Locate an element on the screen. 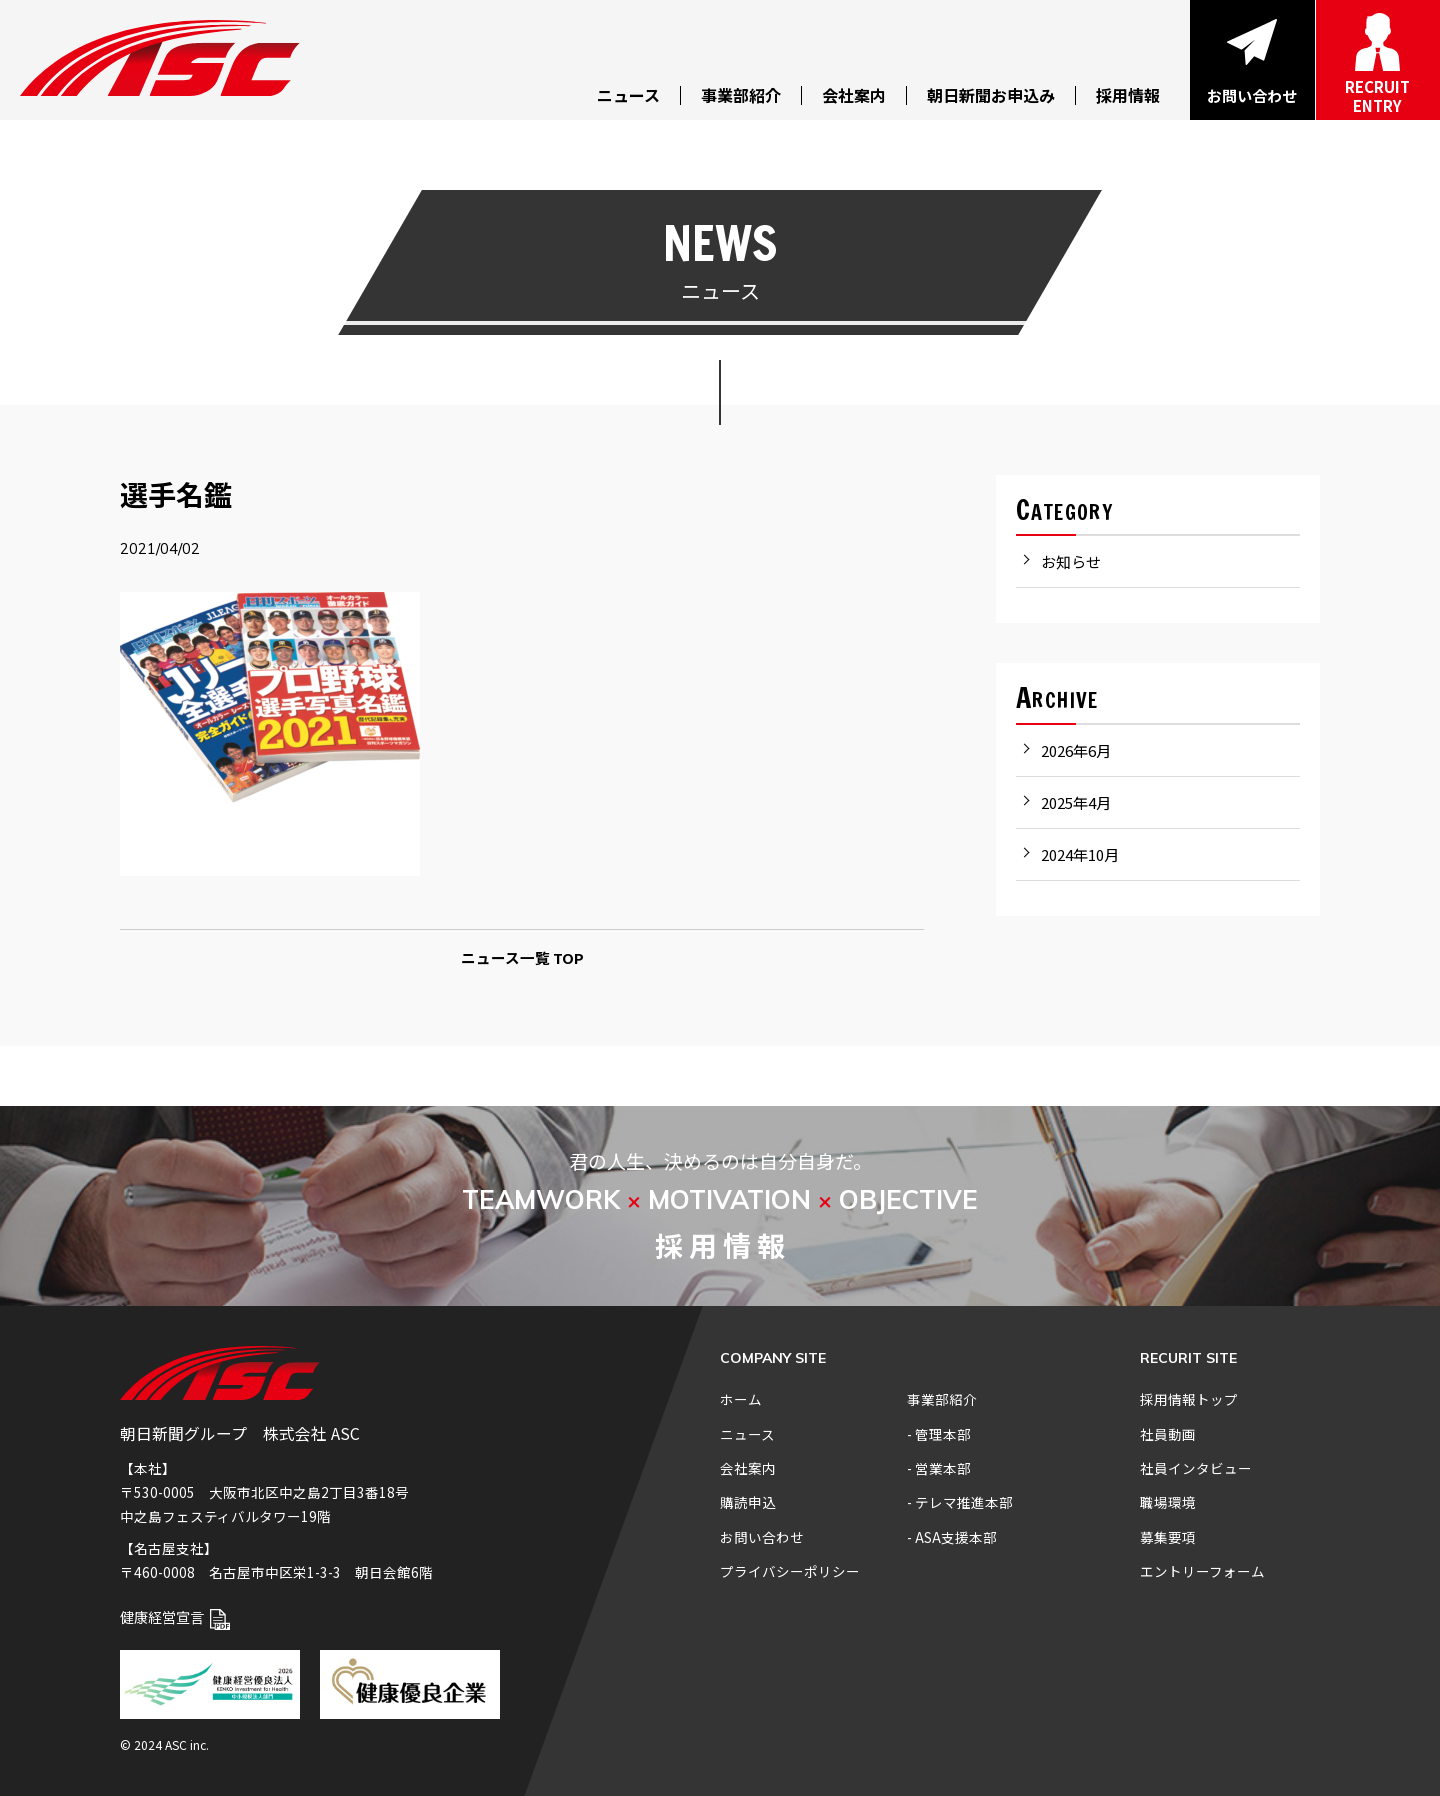  健康経営宣言 is located at coordinates (175, 1616).